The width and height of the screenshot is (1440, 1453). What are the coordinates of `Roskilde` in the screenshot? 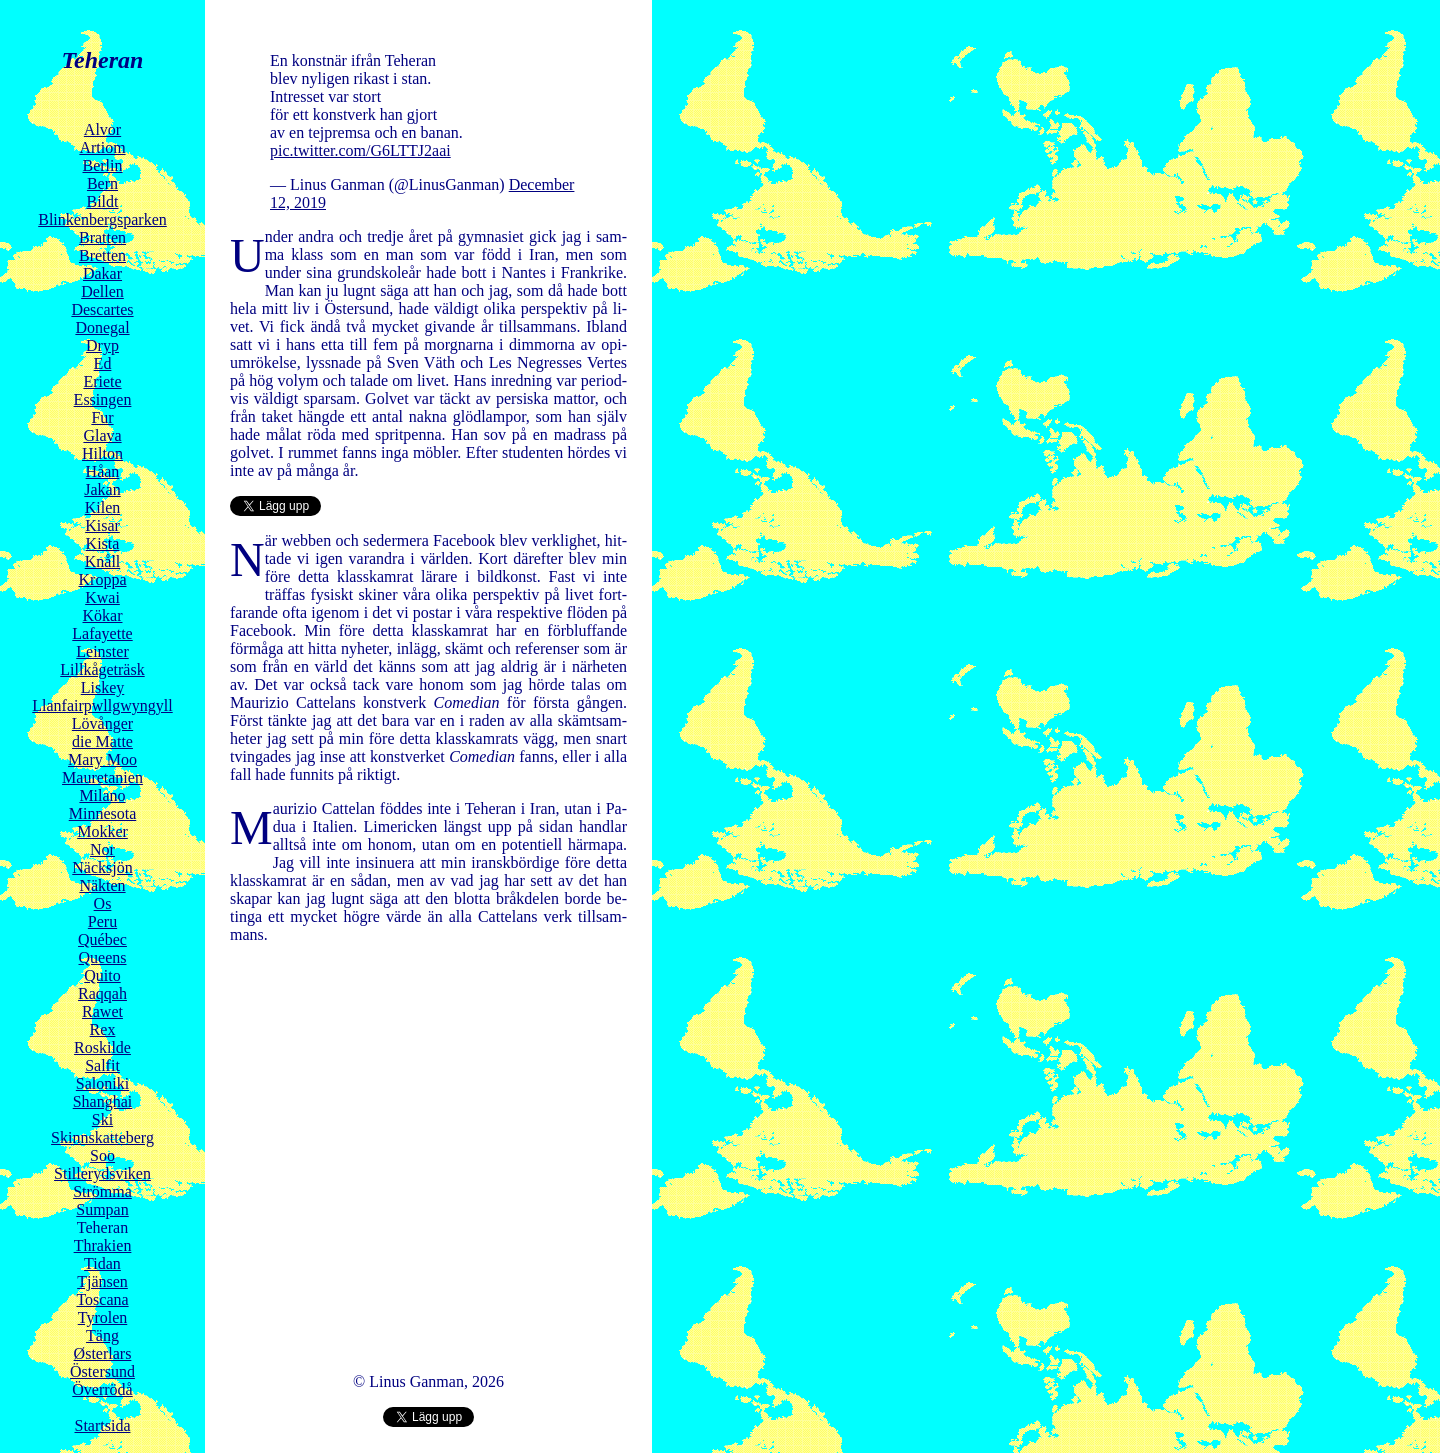 It's located at (102, 1047).